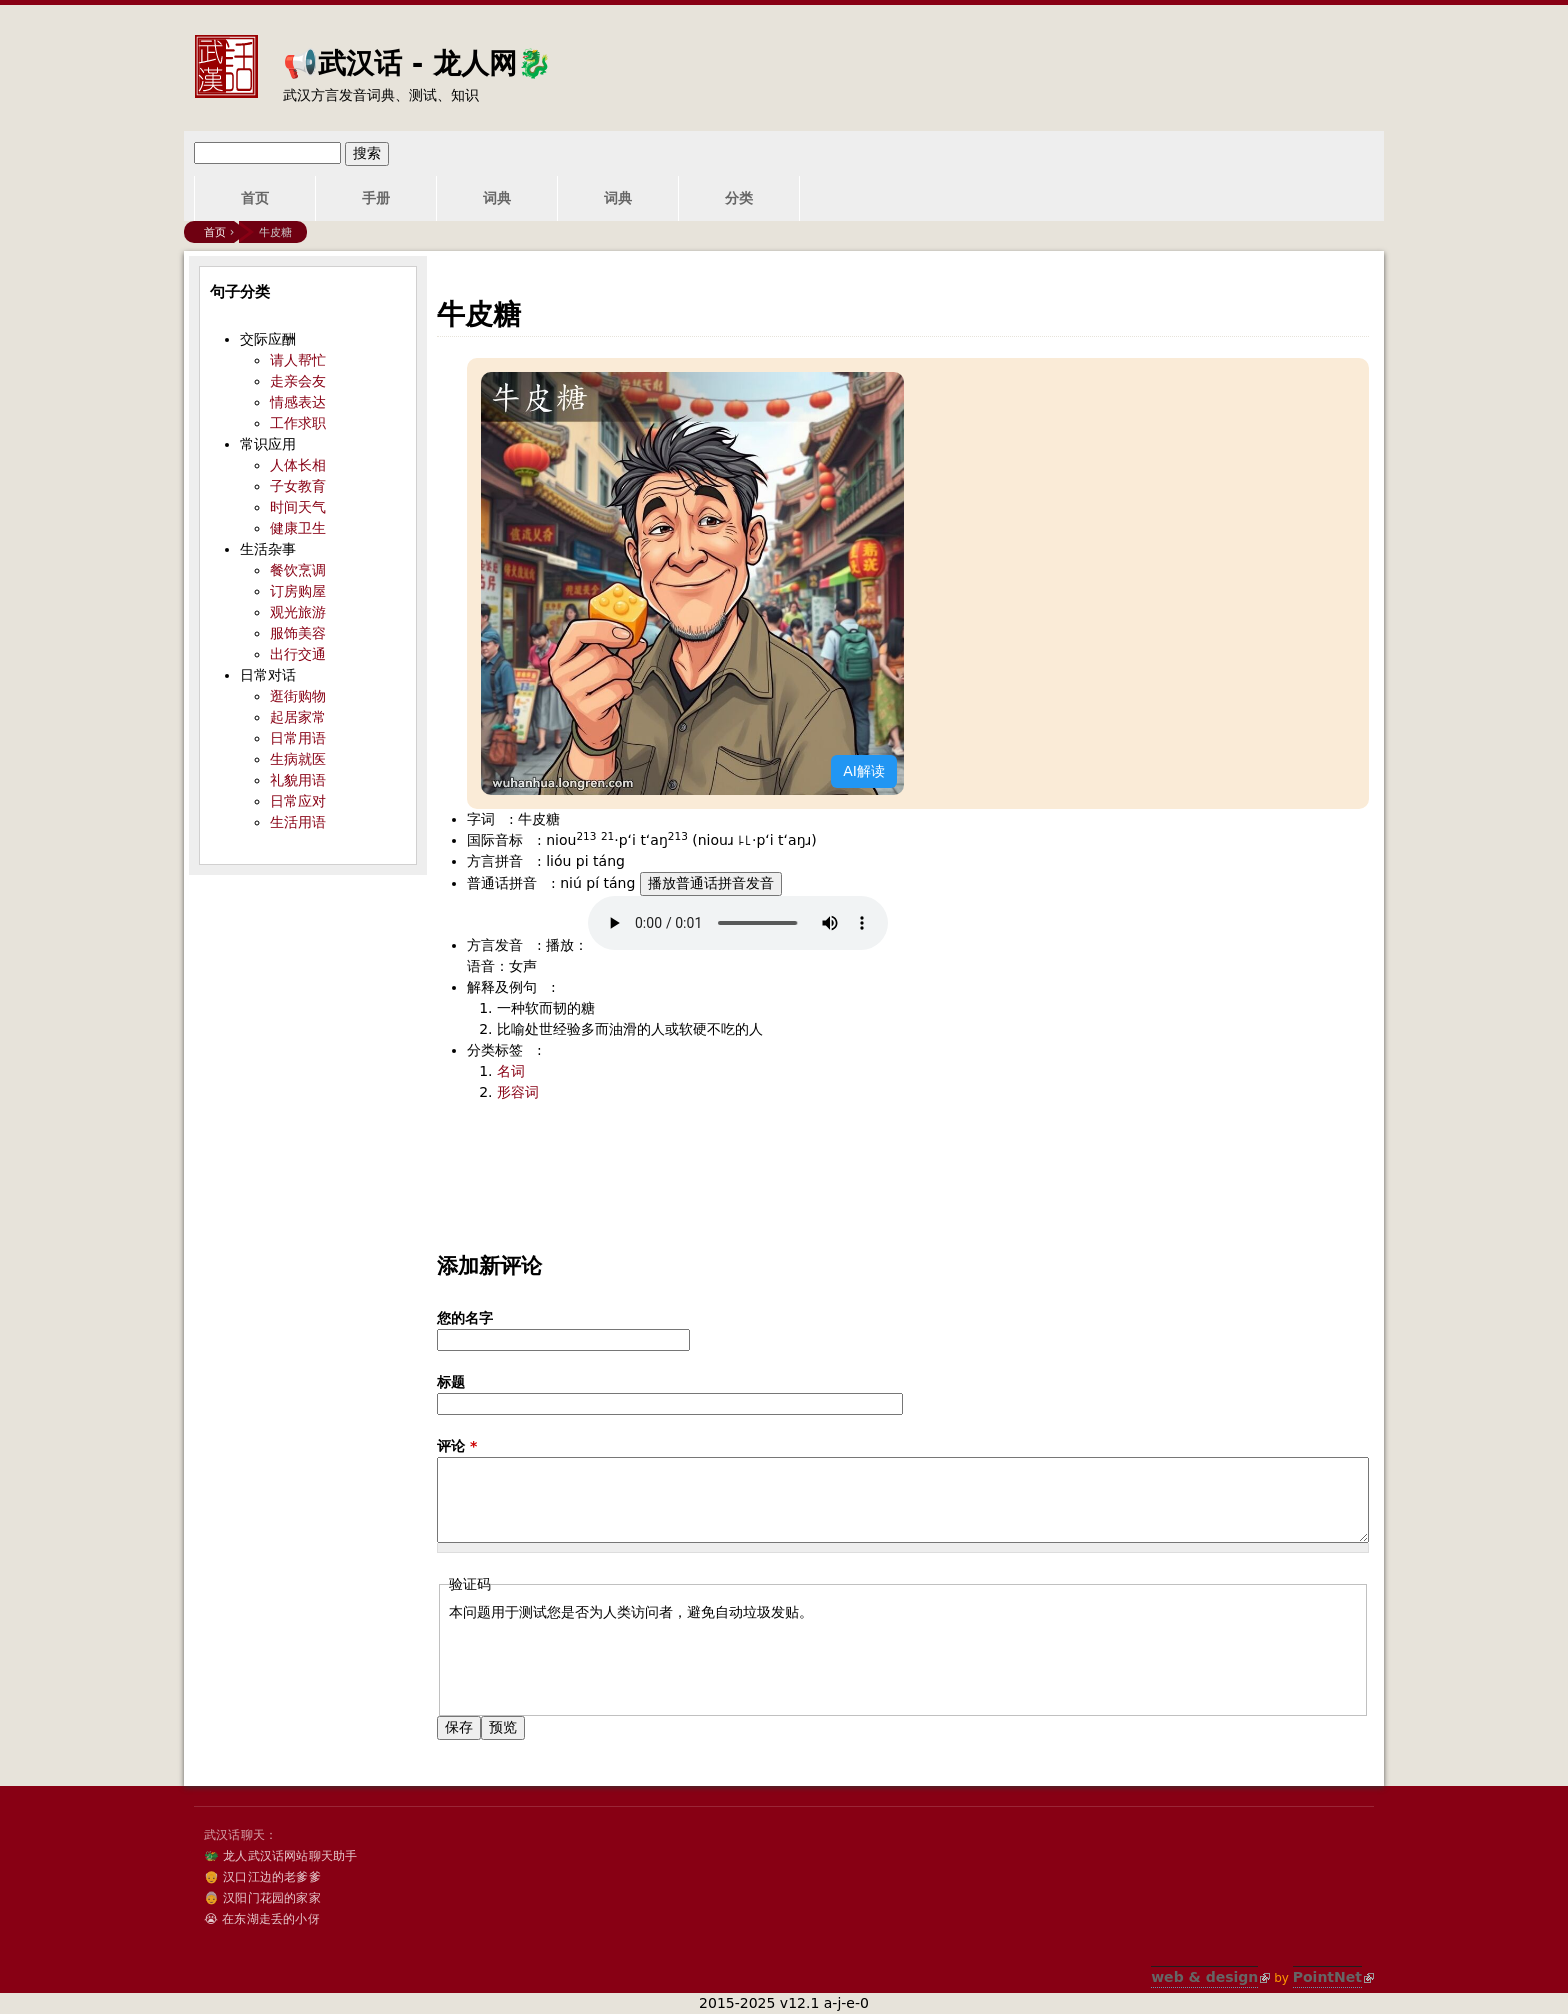 This screenshot has height=2014, width=1568. What do you see at coordinates (262, 1877) in the screenshot?
I see `👴 汉口江边的老爹爹` at bounding box center [262, 1877].